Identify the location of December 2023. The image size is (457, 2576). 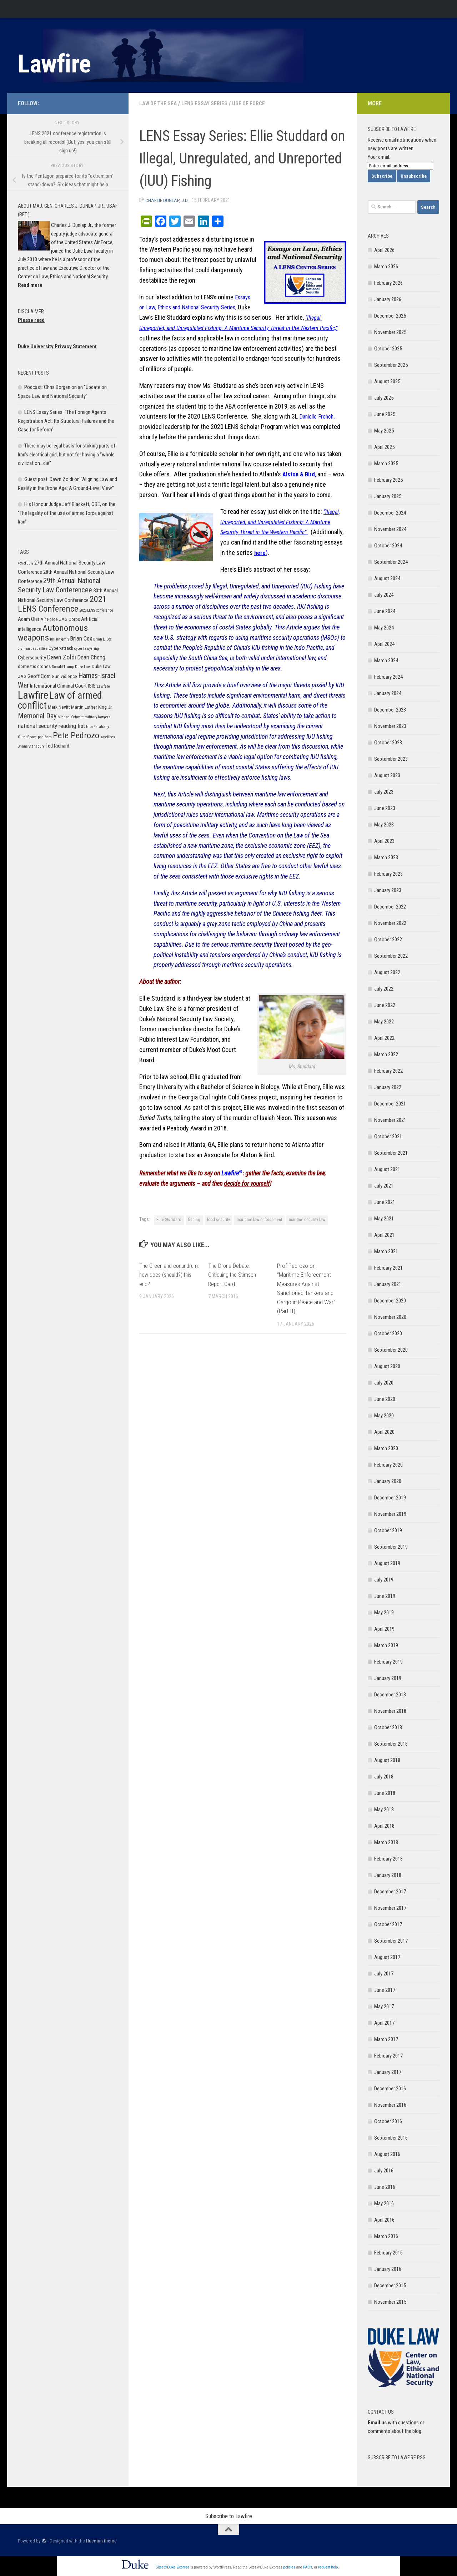
(390, 710).